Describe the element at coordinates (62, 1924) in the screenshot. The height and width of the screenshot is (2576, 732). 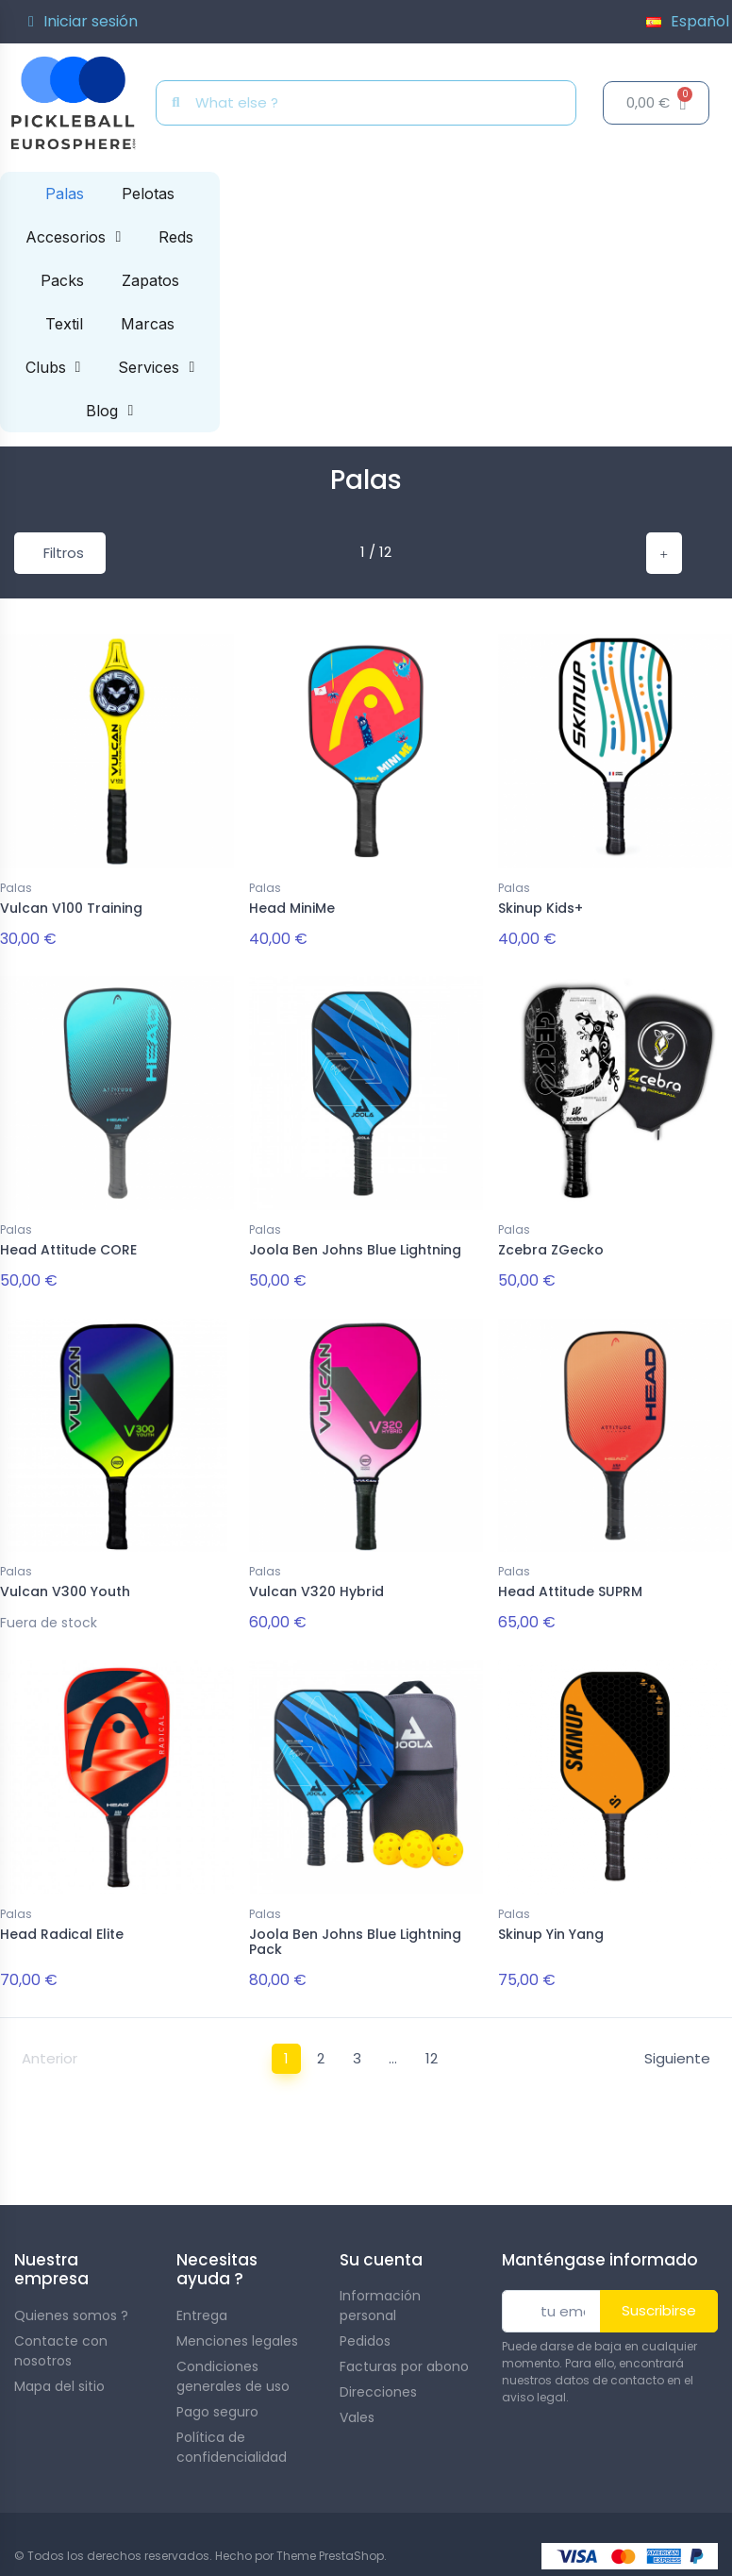
I see `Head Radical Elite` at that location.